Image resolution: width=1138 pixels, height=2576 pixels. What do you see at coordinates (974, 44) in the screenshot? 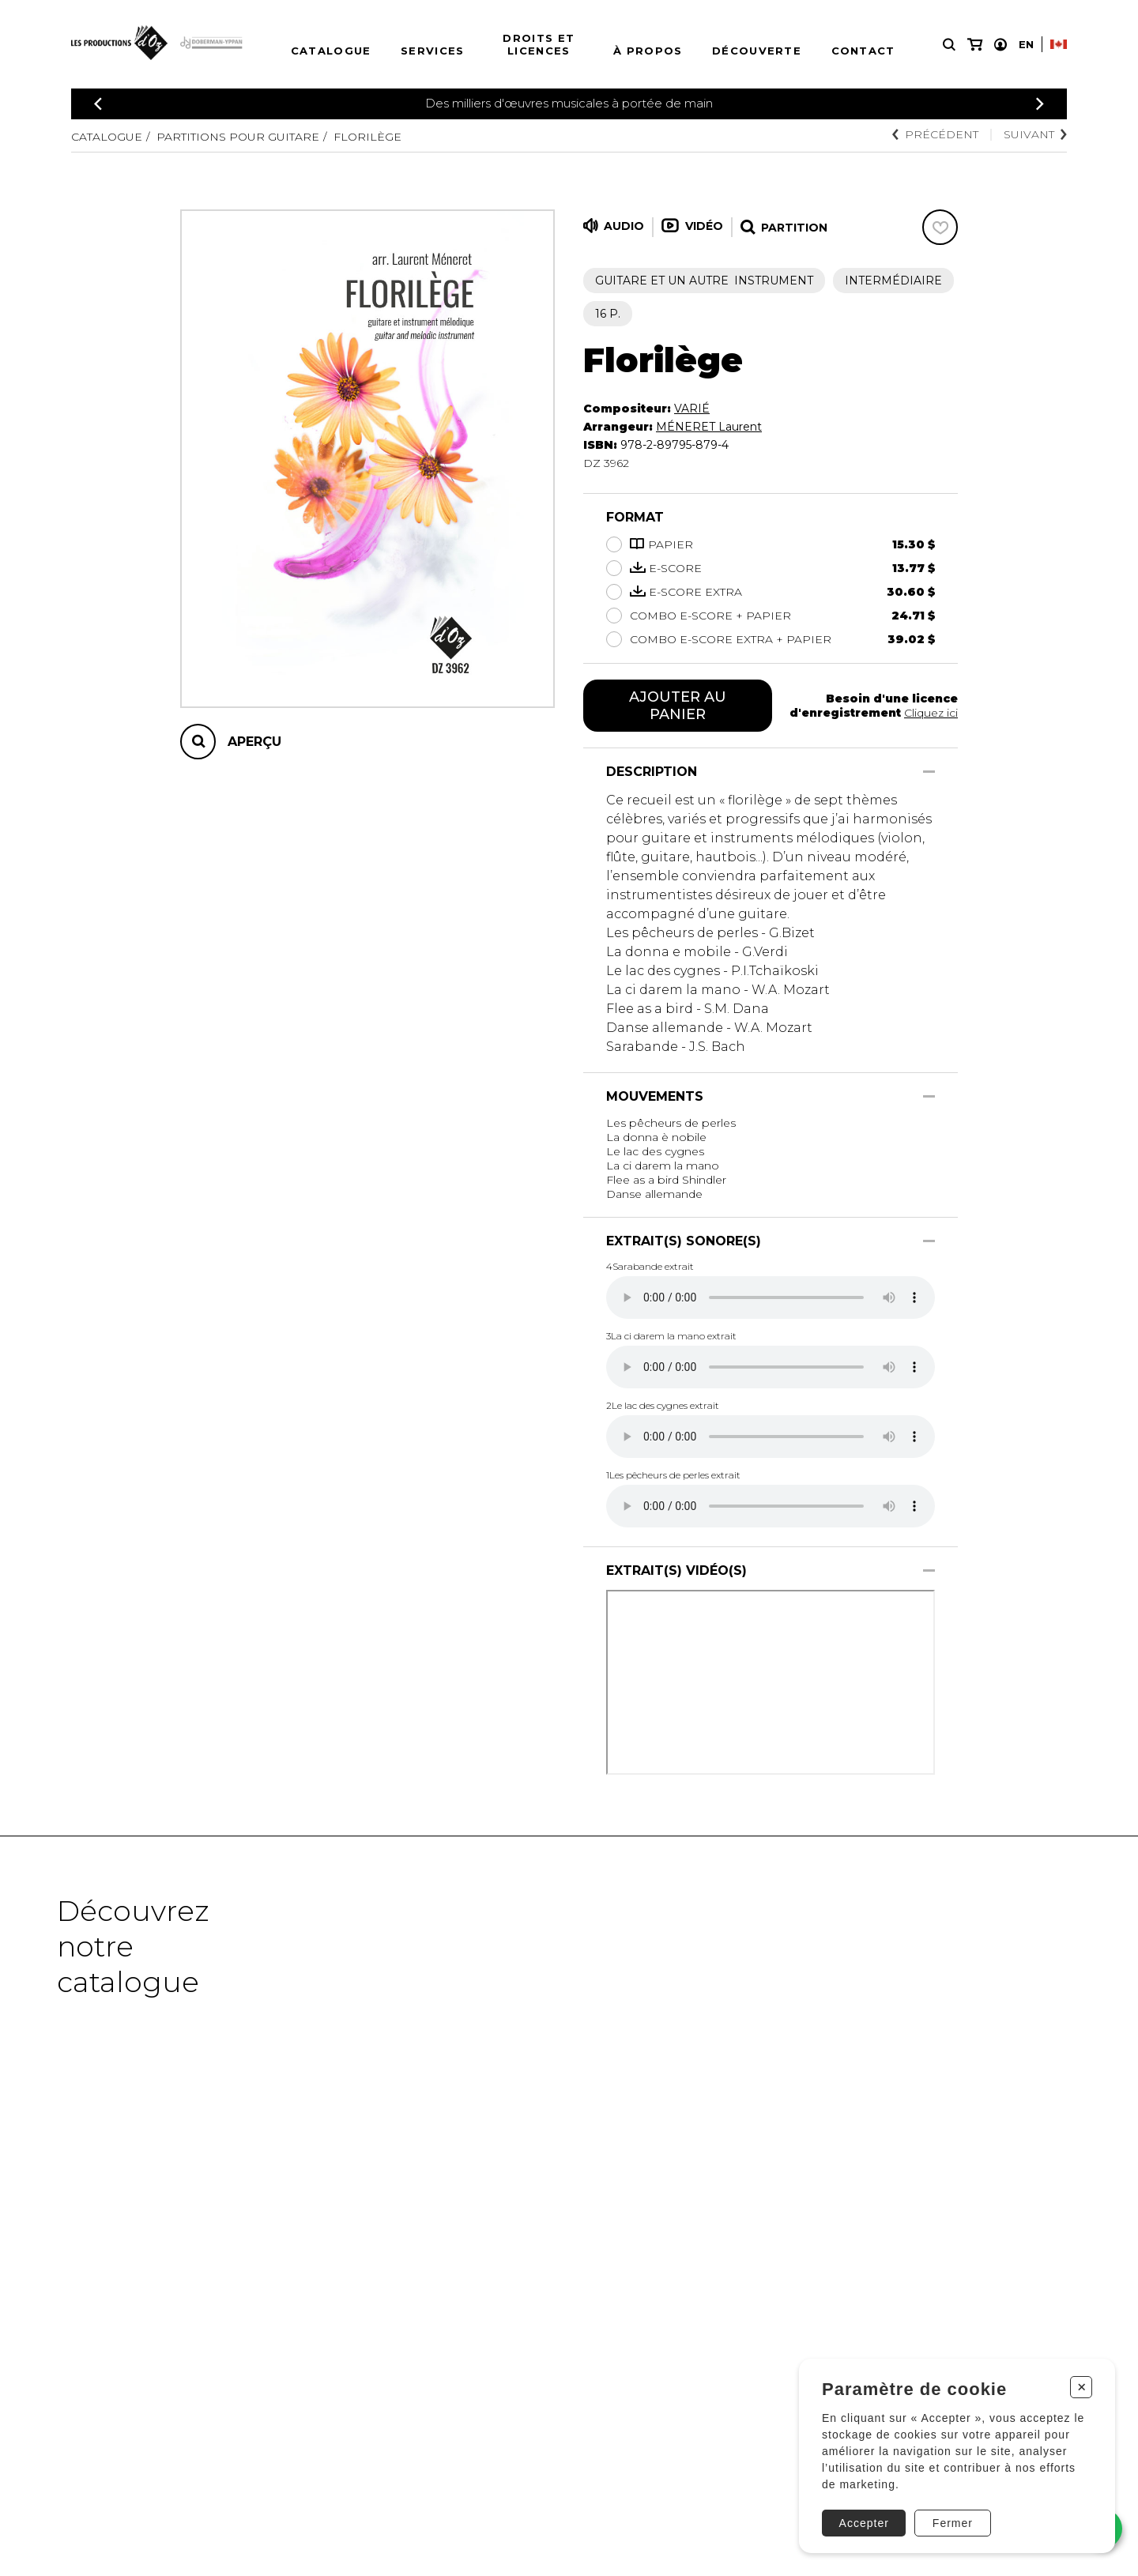
I see `[Mon panier]` at bounding box center [974, 44].